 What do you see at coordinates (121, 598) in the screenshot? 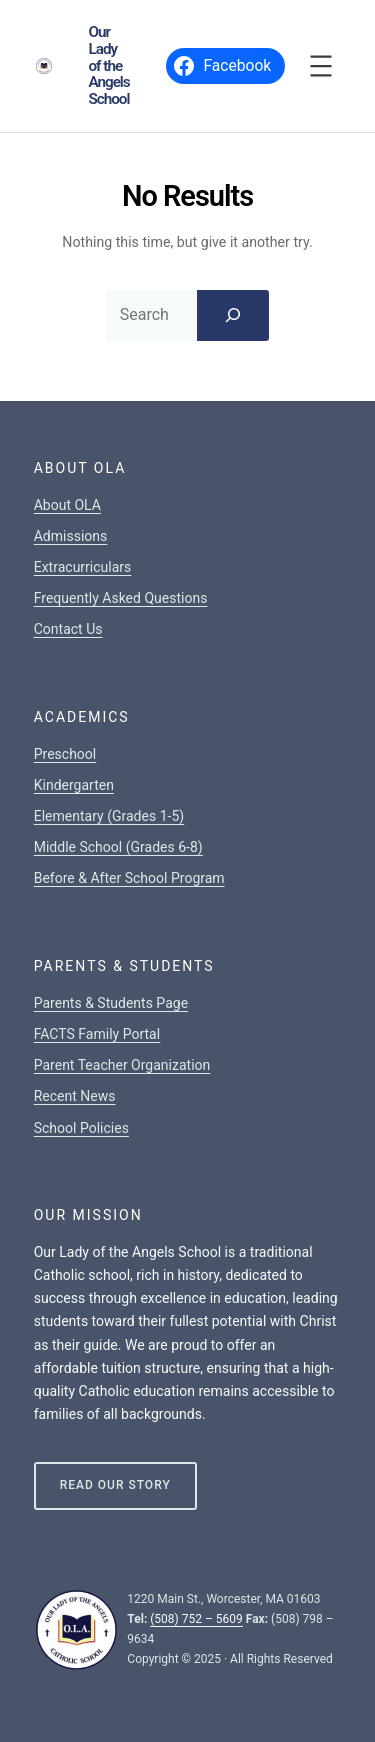
I see `Frequently Asked Questions` at bounding box center [121, 598].